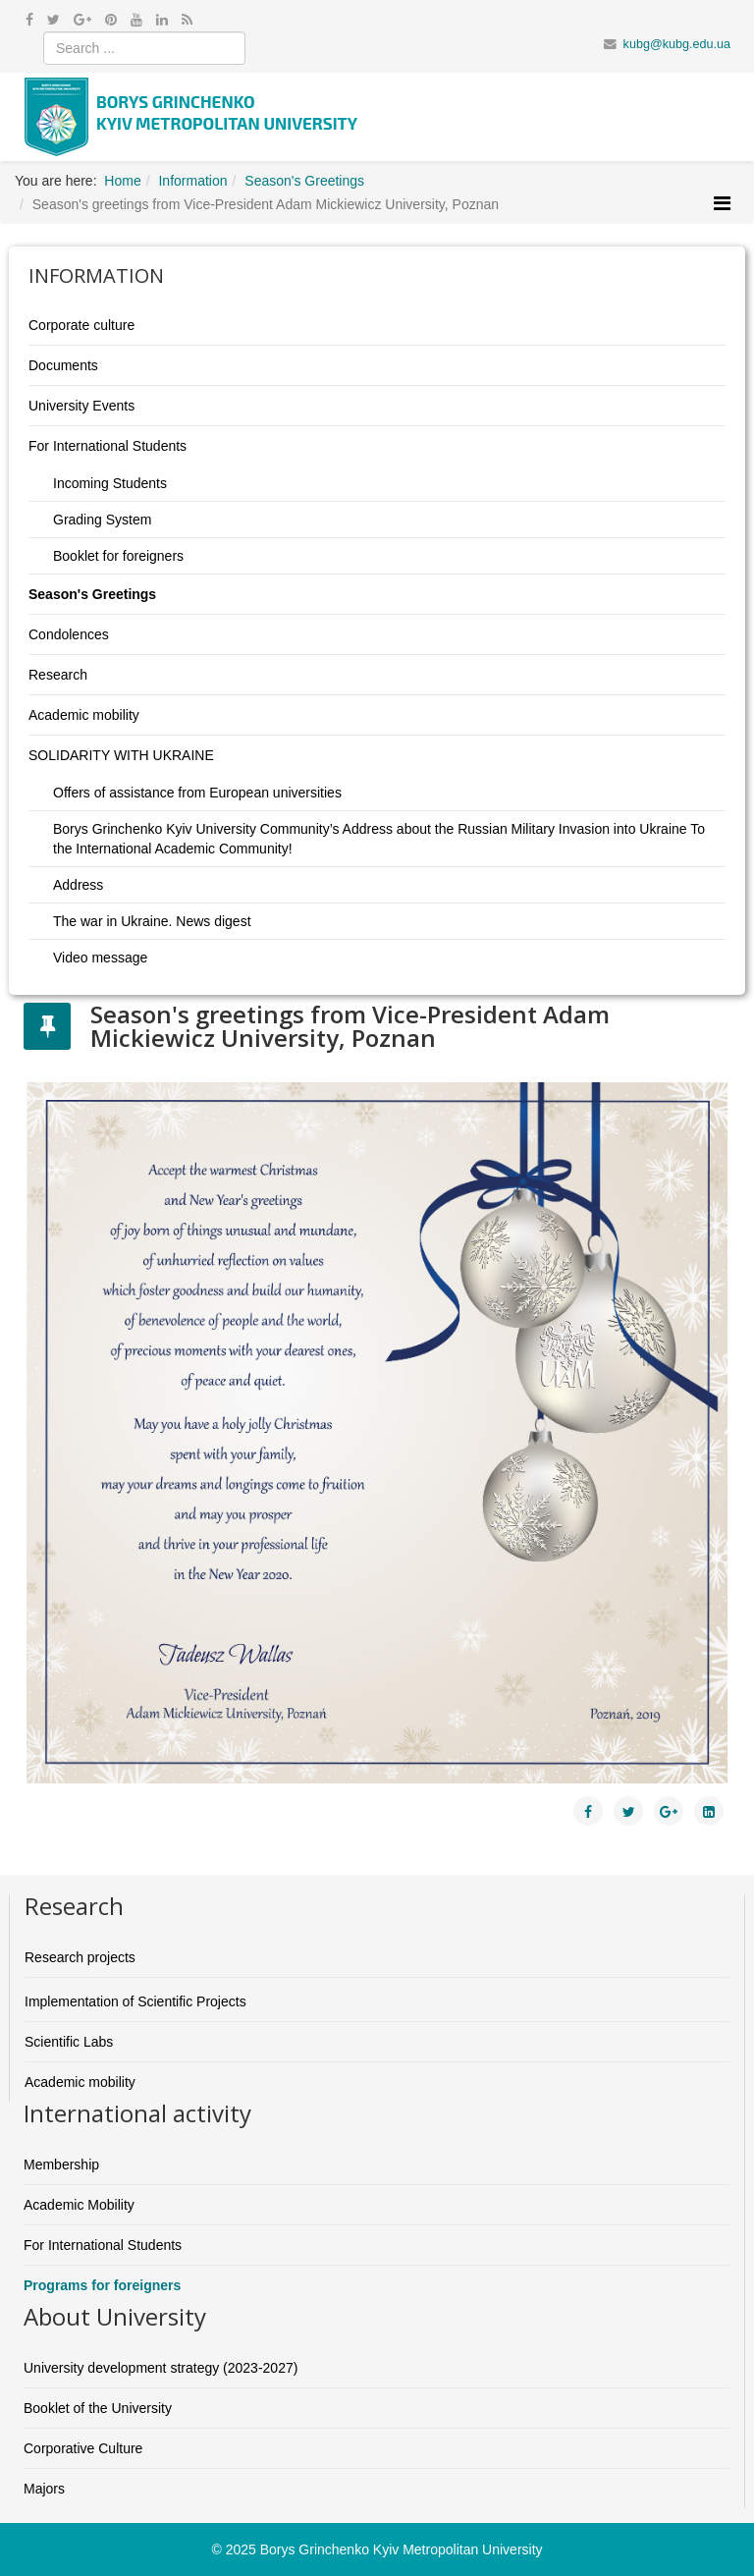 The width and height of the screenshot is (754, 2576). I want to click on Research projects, so click(80, 1957).